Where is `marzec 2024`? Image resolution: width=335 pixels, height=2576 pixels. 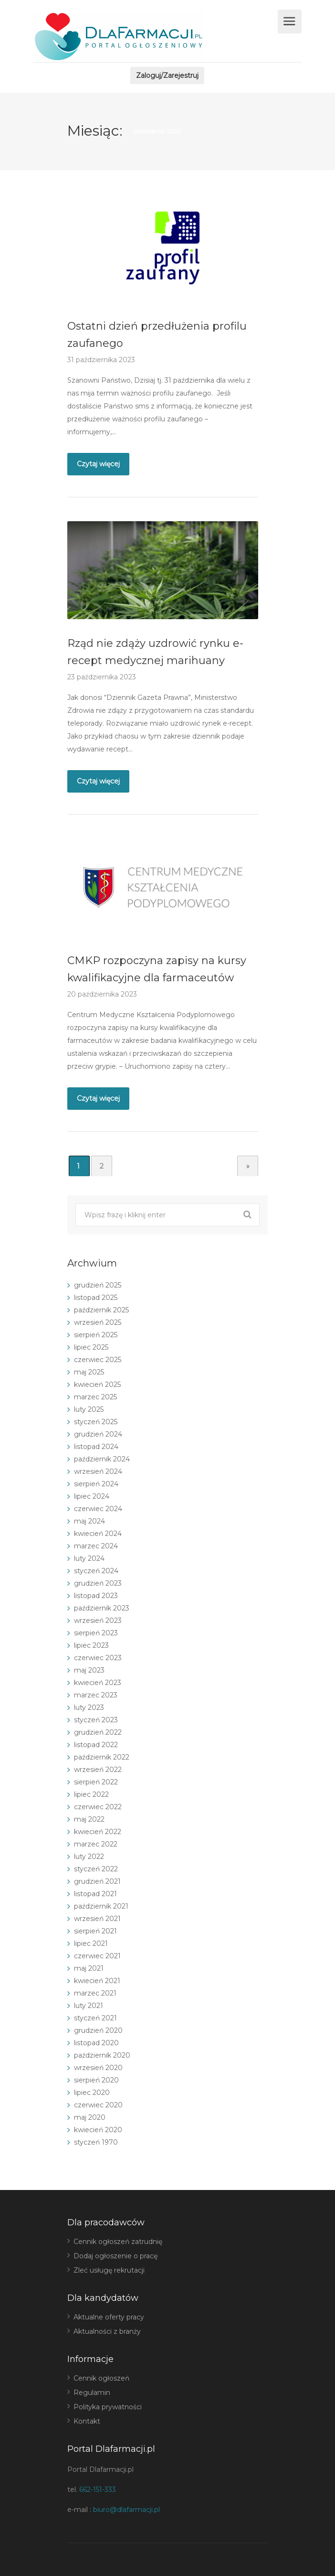 marzec 2024 is located at coordinates (96, 1546).